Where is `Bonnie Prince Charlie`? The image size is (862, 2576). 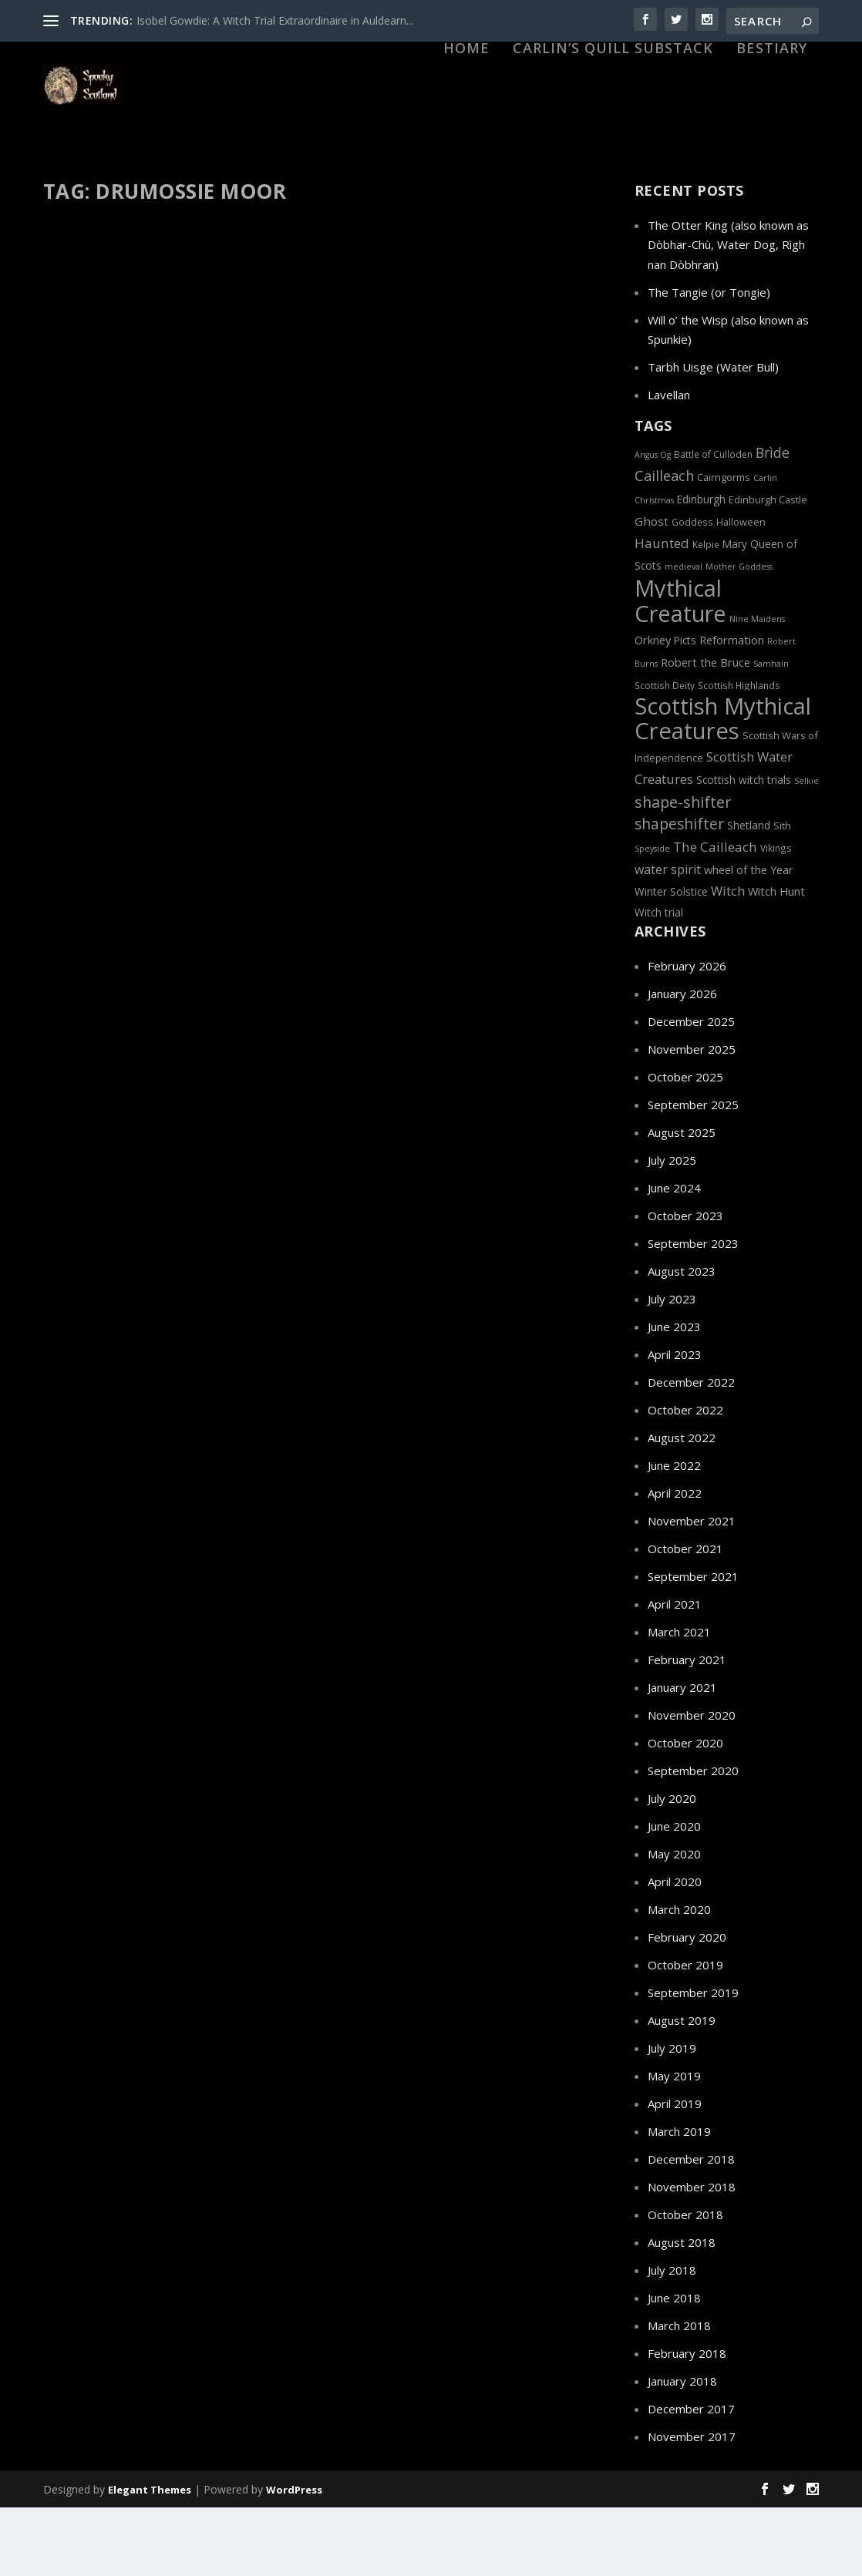
Bonnie Prince Charlie is located at coordinates (167, 583).